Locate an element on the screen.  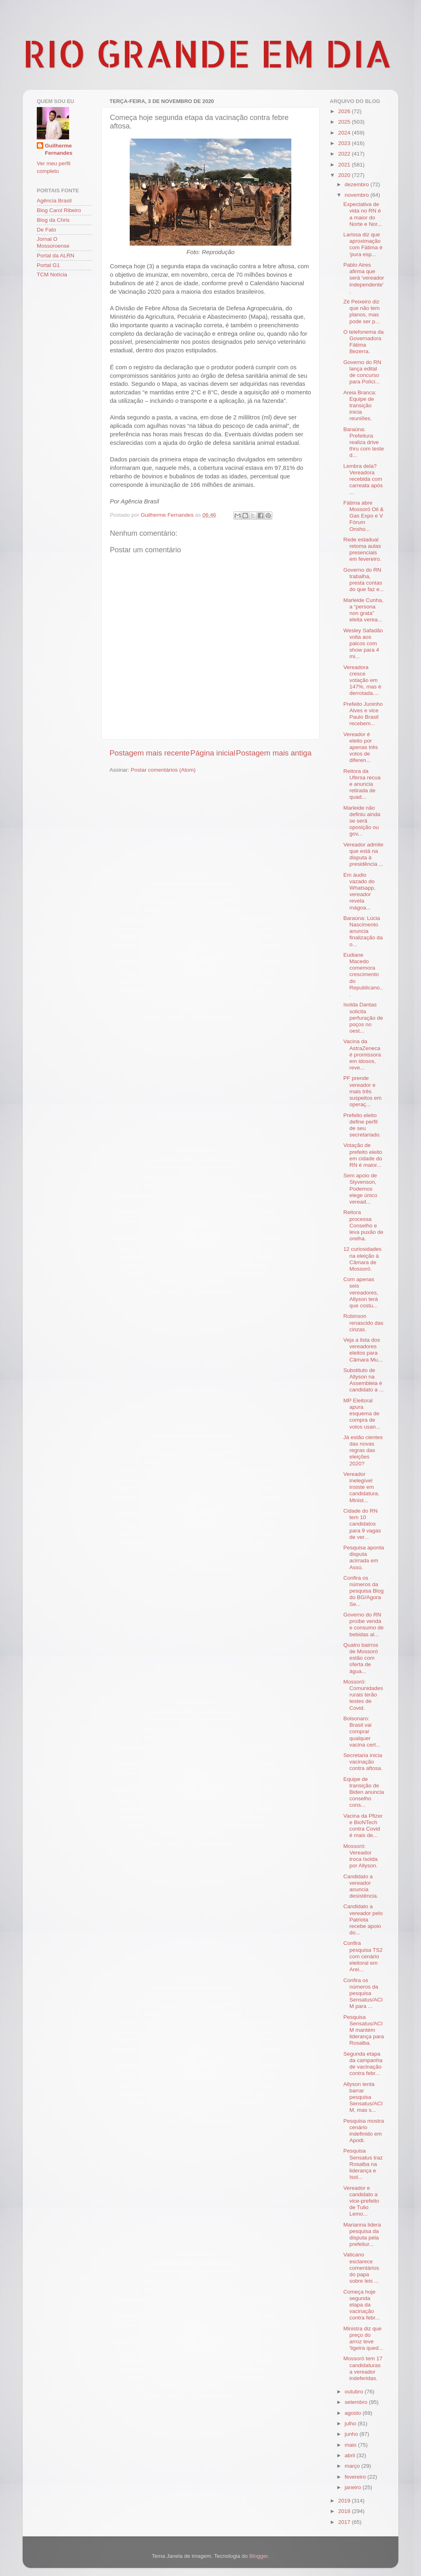
julho is located at coordinates (351, 2423).